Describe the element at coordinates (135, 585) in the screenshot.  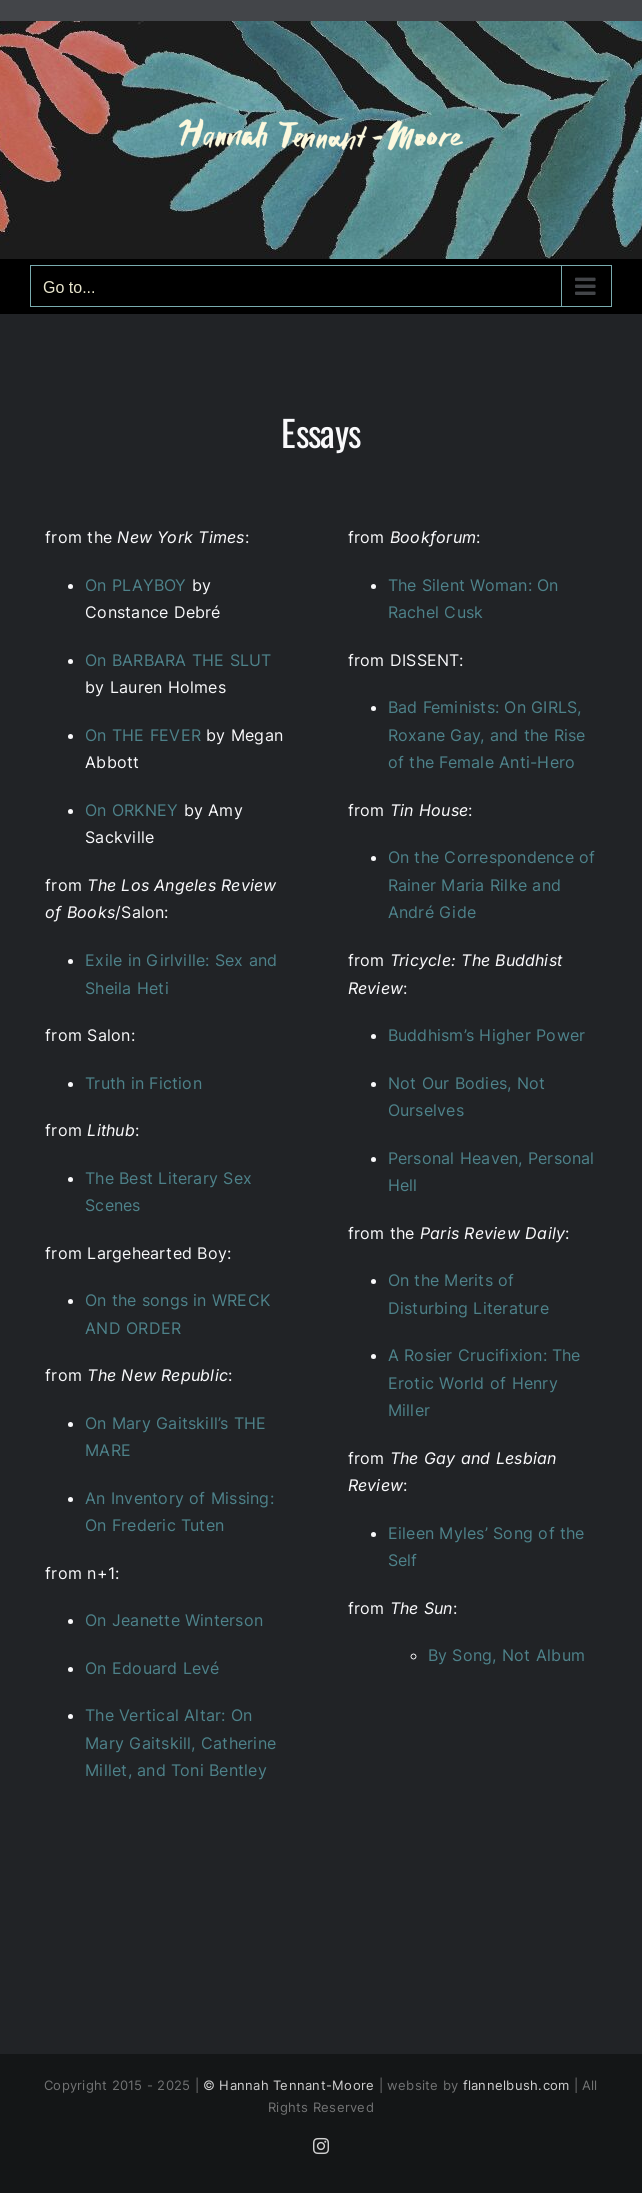
I see `On PLAYBOY` at that location.